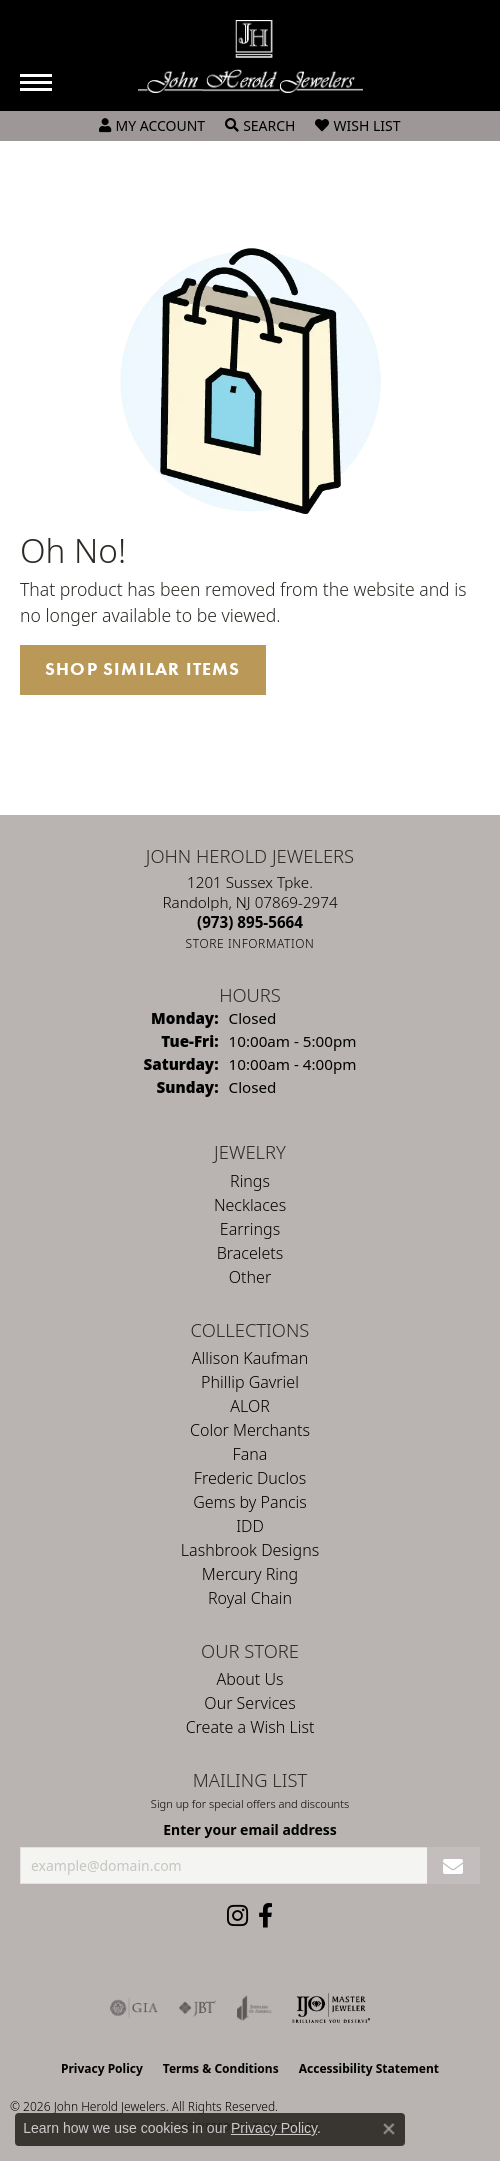 This screenshot has height=2161, width=500. What do you see at coordinates (453, 1865) in the screenshot?
I see `[subscribe to newsletter]` at bounding box center [453, 1865].